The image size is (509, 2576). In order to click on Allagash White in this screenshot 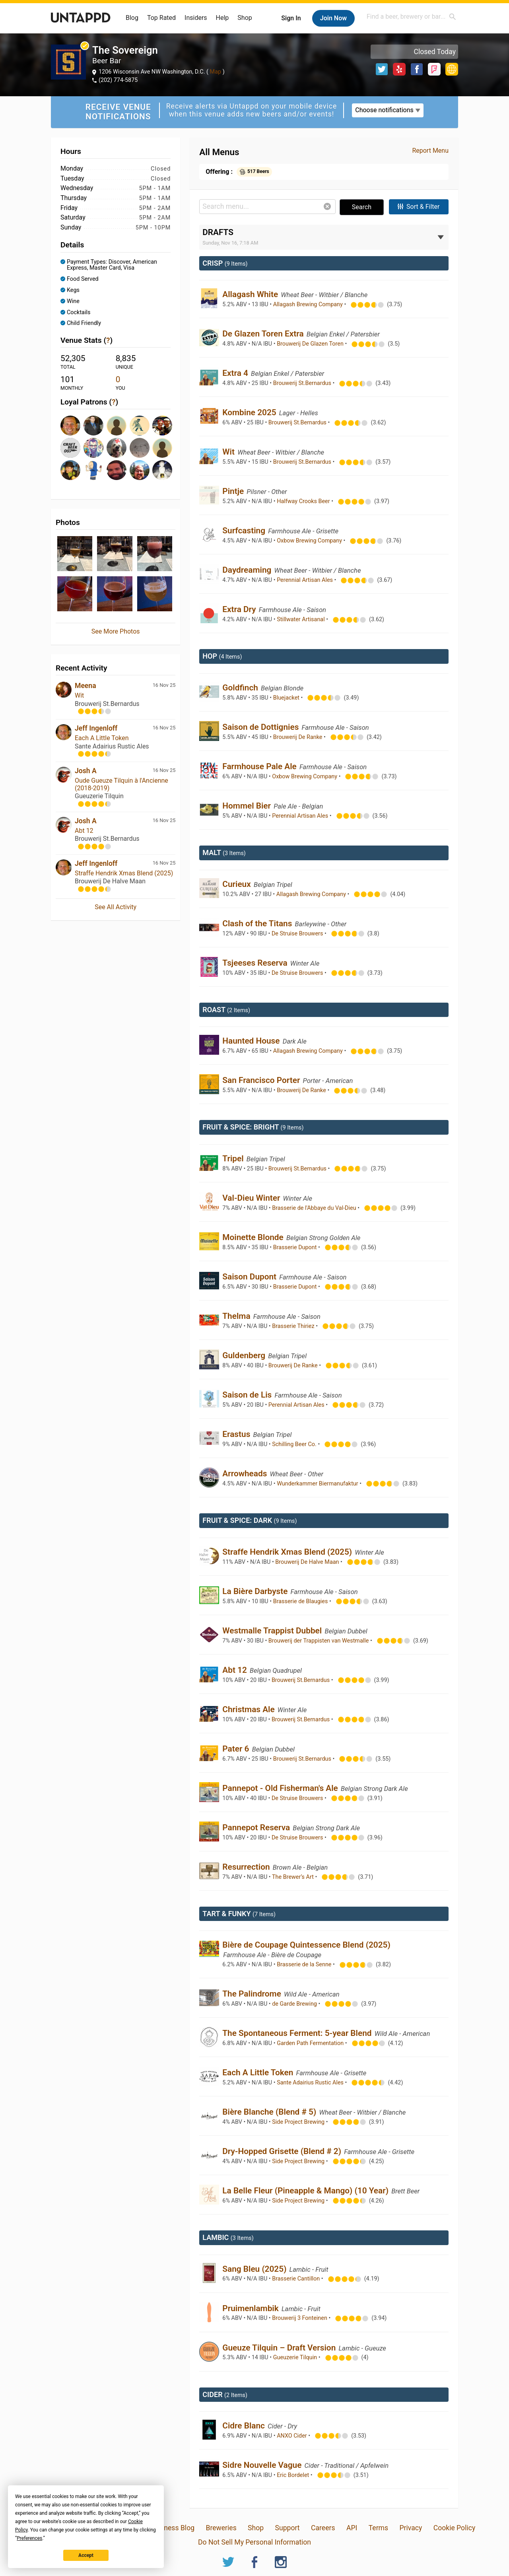, I will do `click(251, 294)`.